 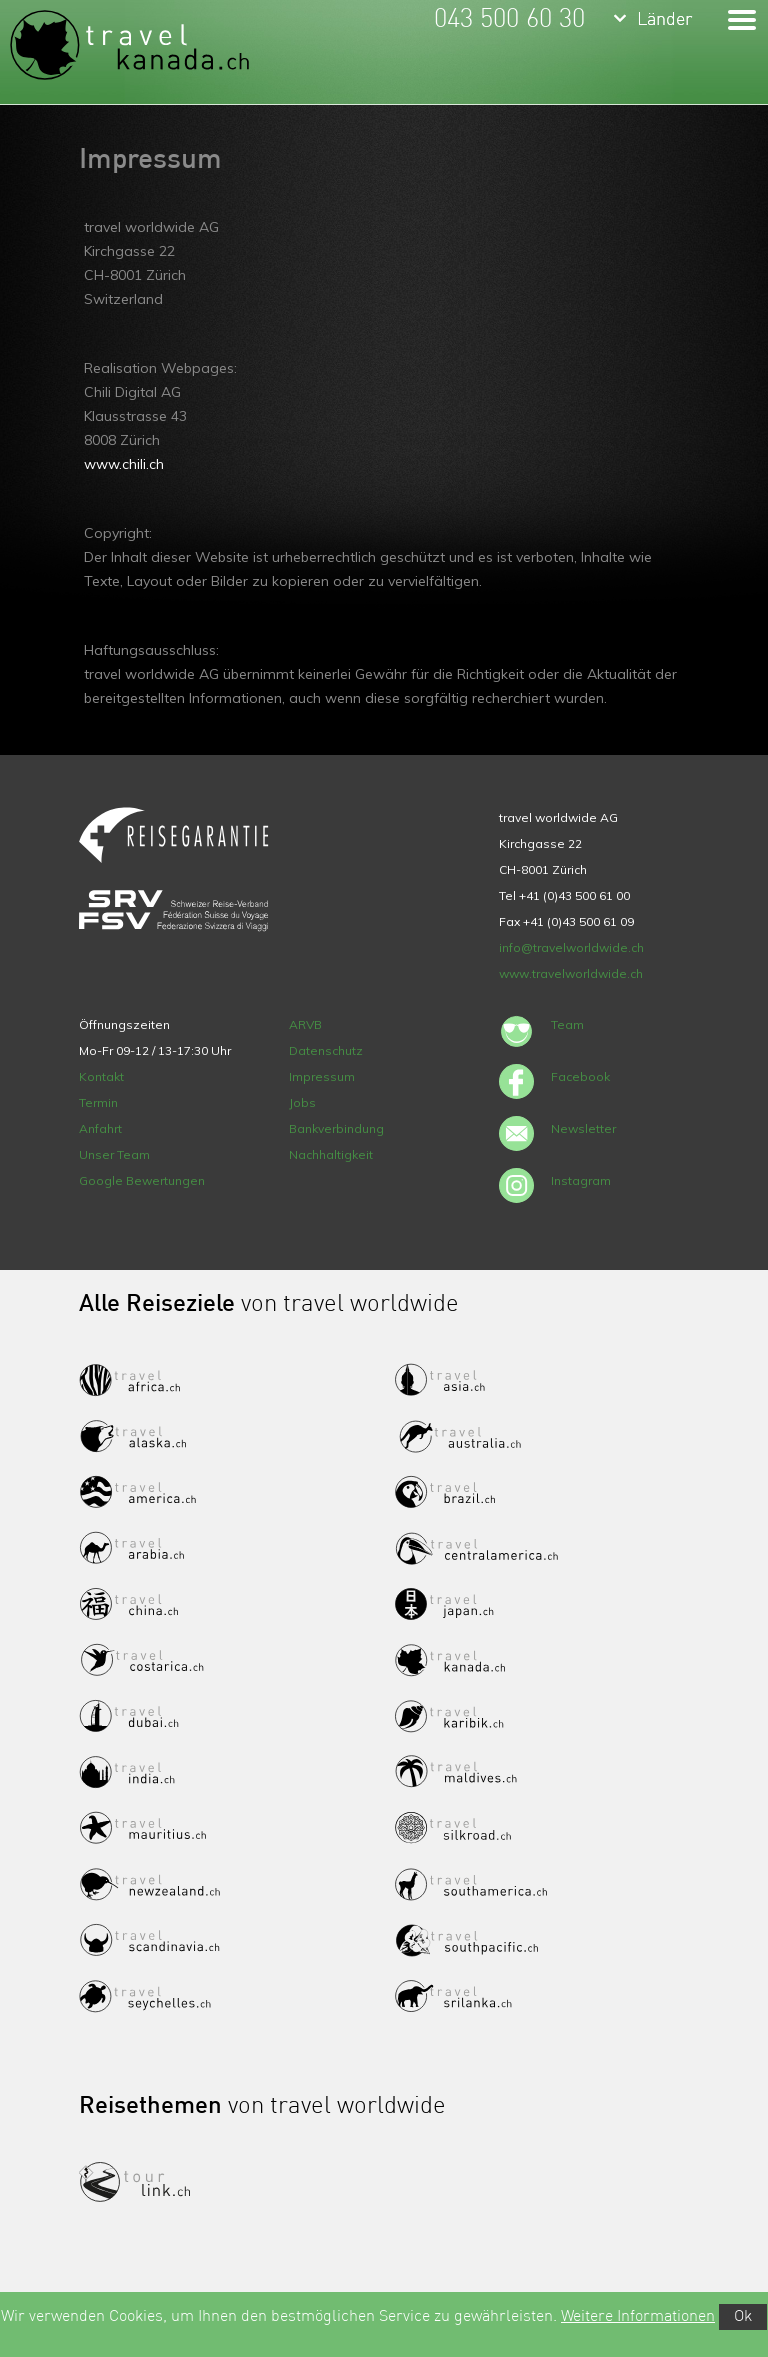 What do you see at coordinates (305, 1024) in the screenshot?
I see `ARVB` at bounding box center [305, 1024].